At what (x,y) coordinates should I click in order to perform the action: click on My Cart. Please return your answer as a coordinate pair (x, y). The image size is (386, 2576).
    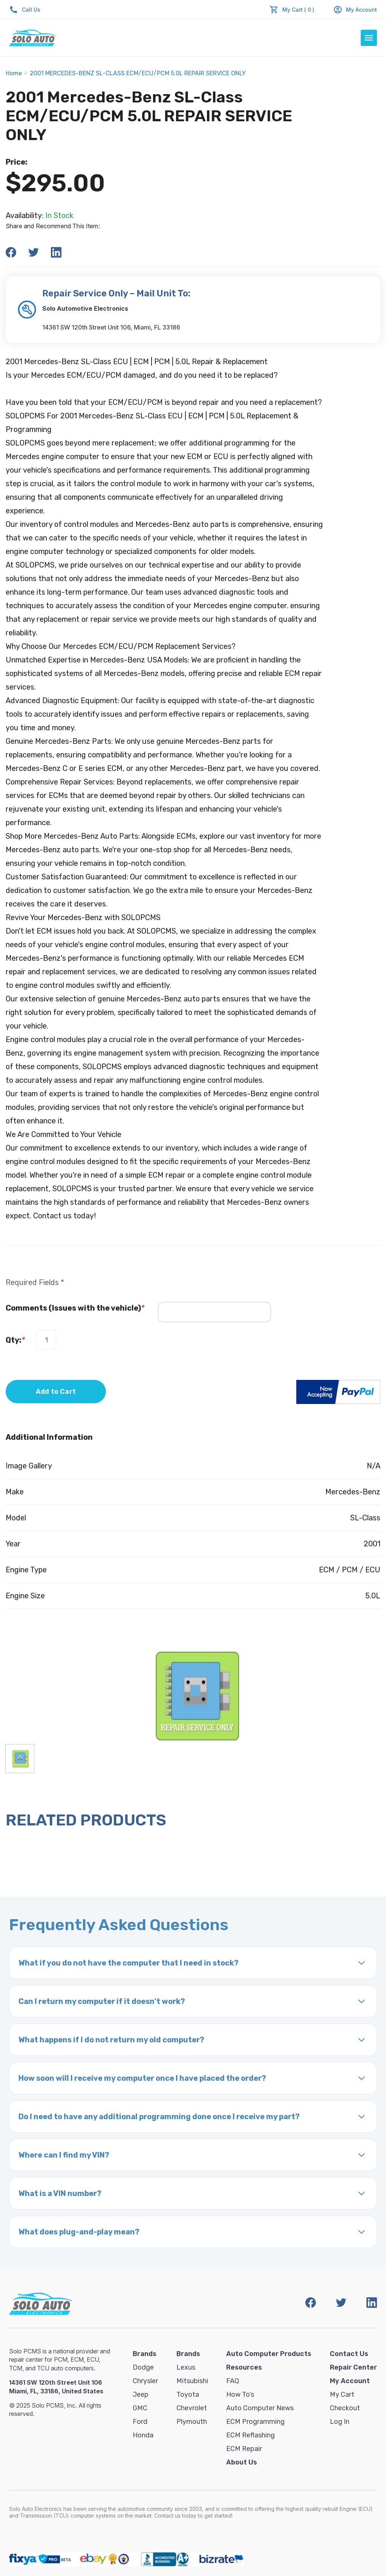
    Looking at the image, I should click on (342, 2394).